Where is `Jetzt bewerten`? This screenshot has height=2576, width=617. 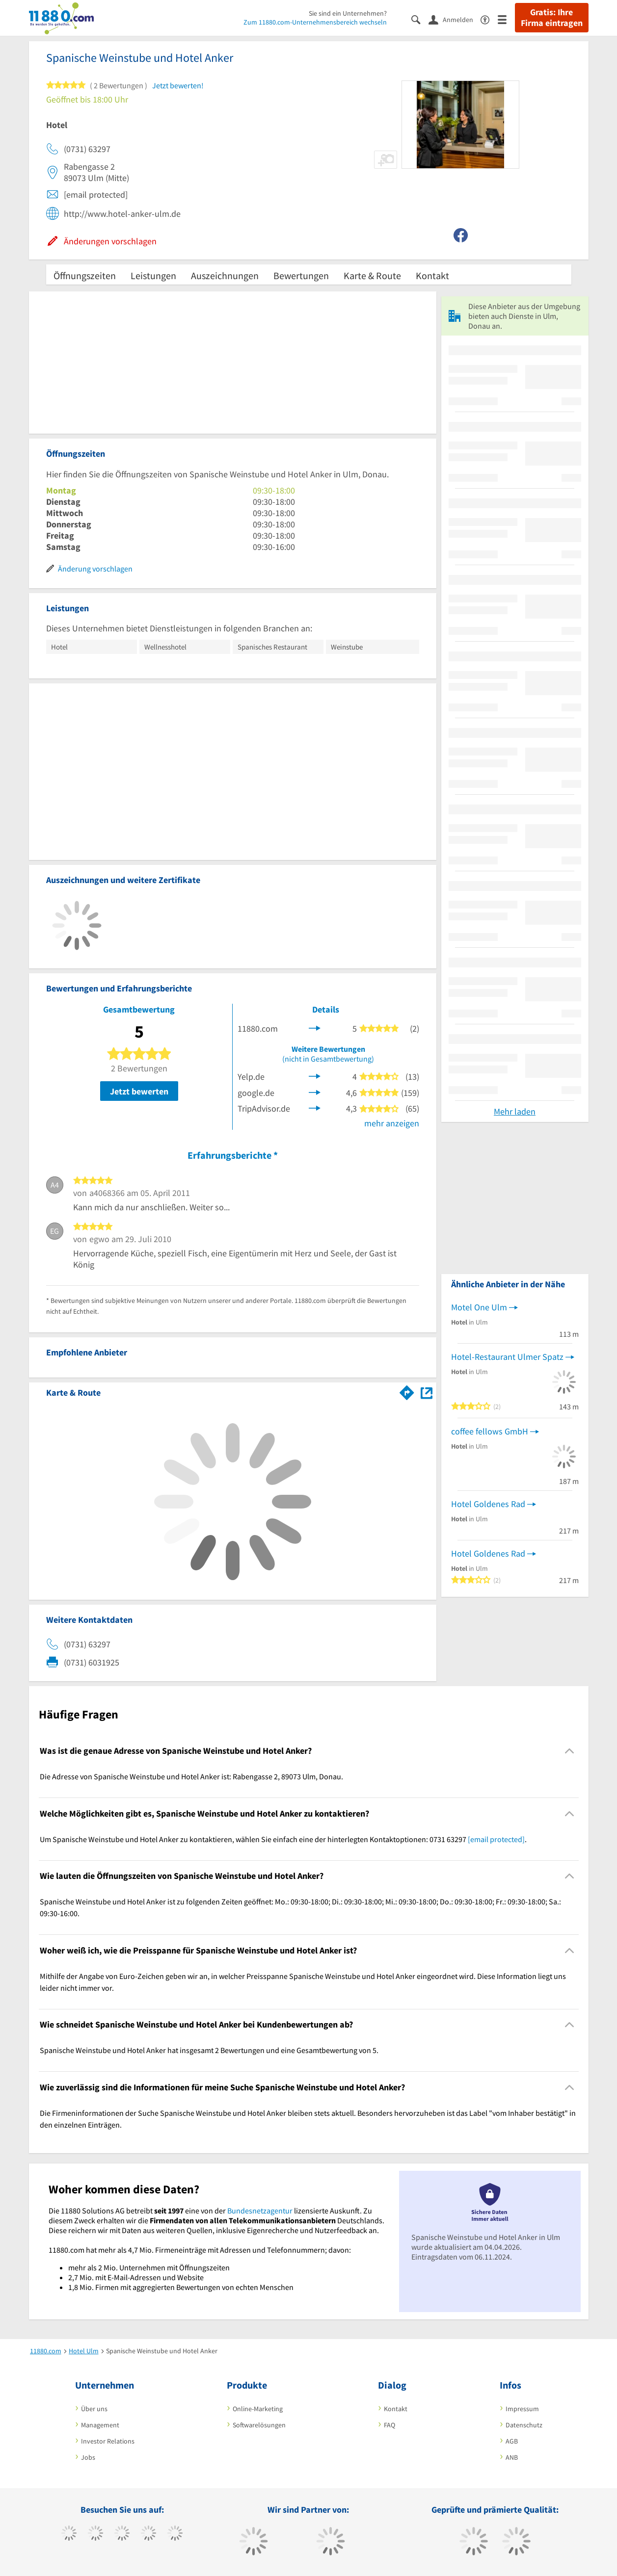
Jetzt bewerten is located at coordinates (139, 1091).